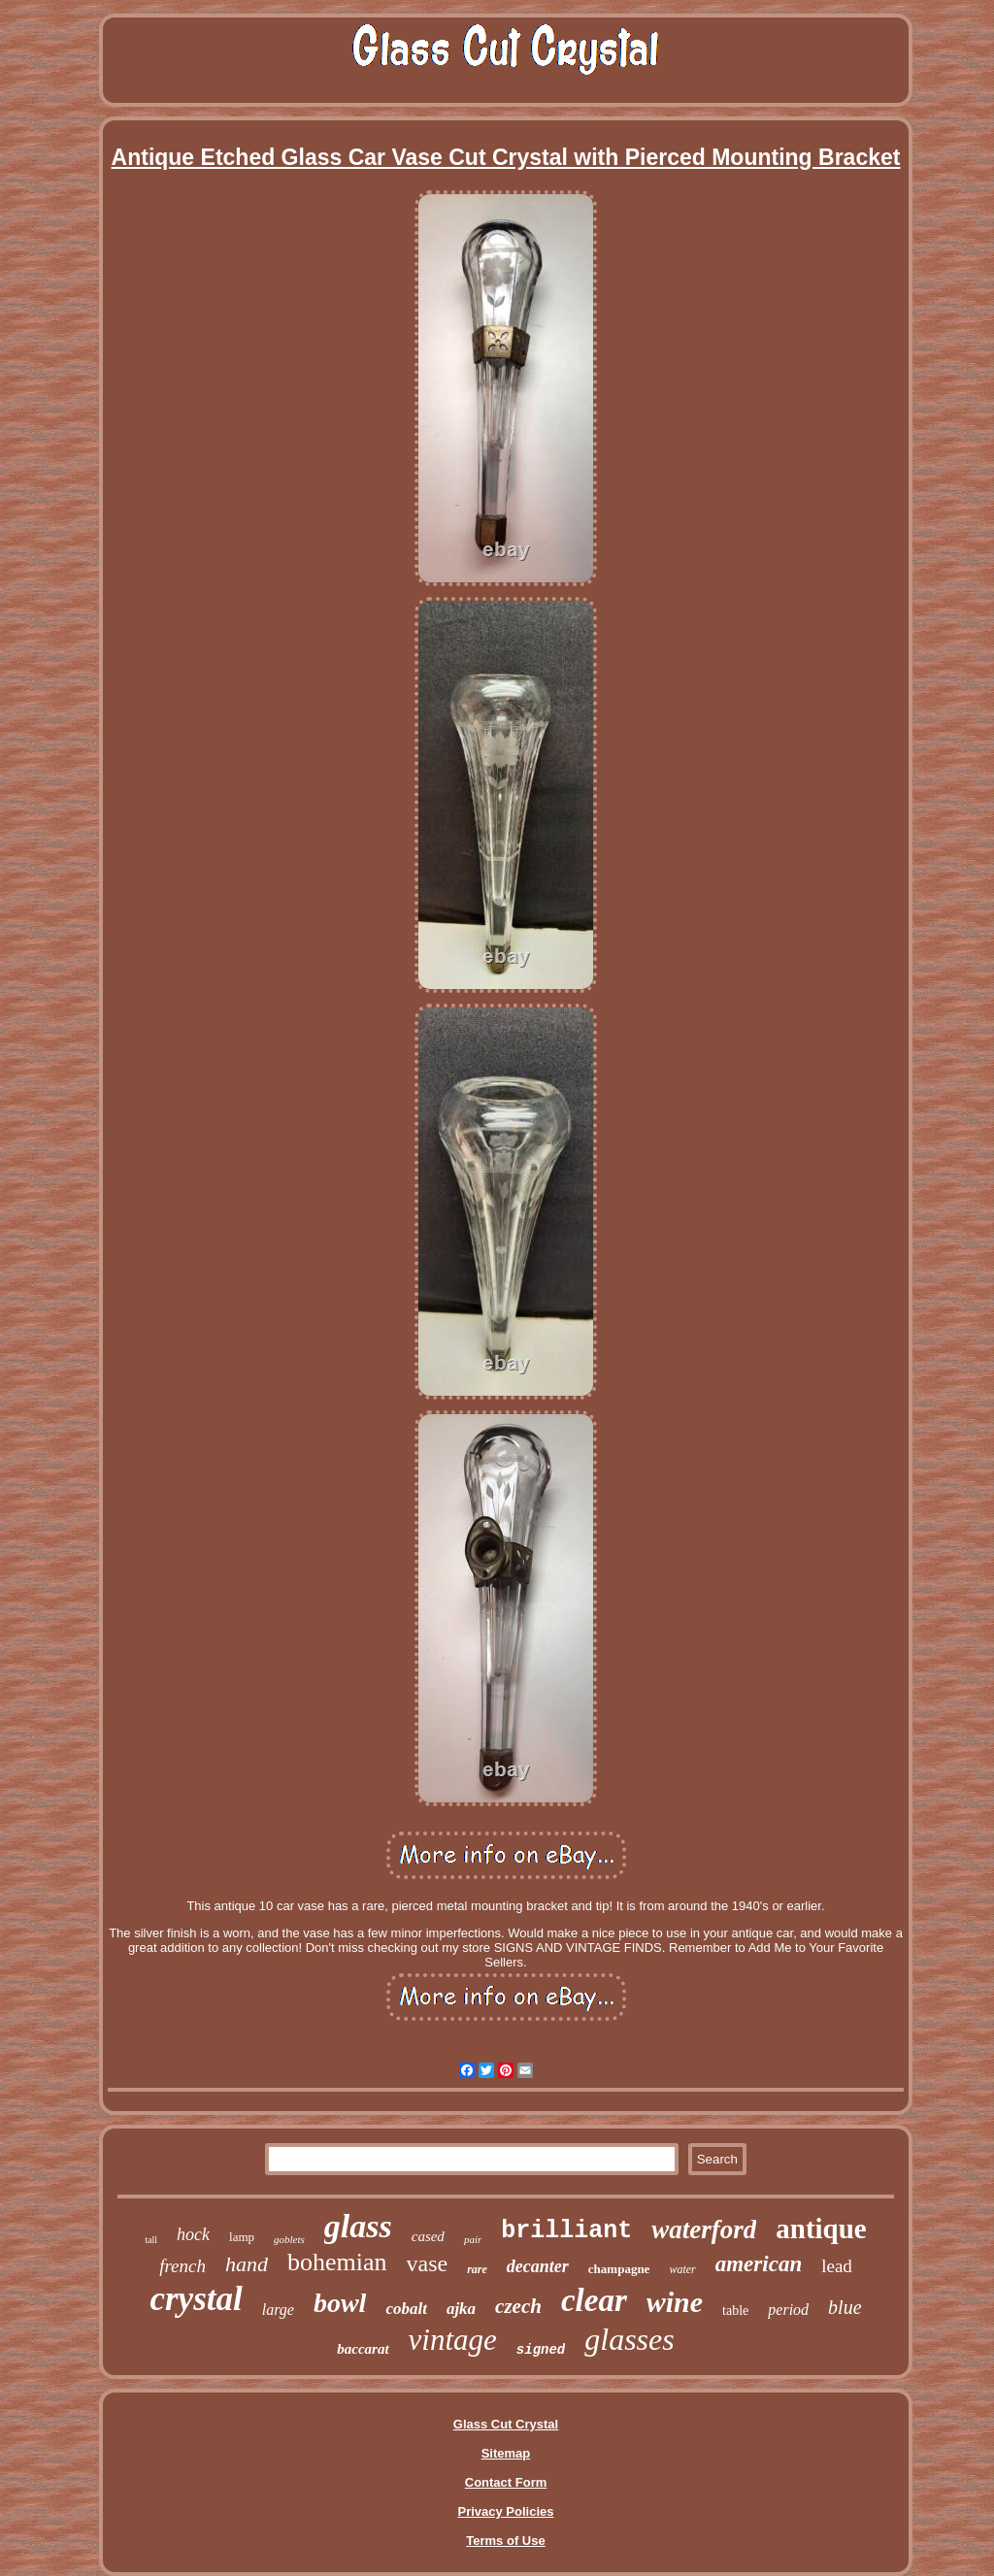 The height and width of the screenshot is (2576, 994). What do you see at coordinates (506, 2453) in the screenshot?
I see `Sitemap` at bounding box center [506, 2453].